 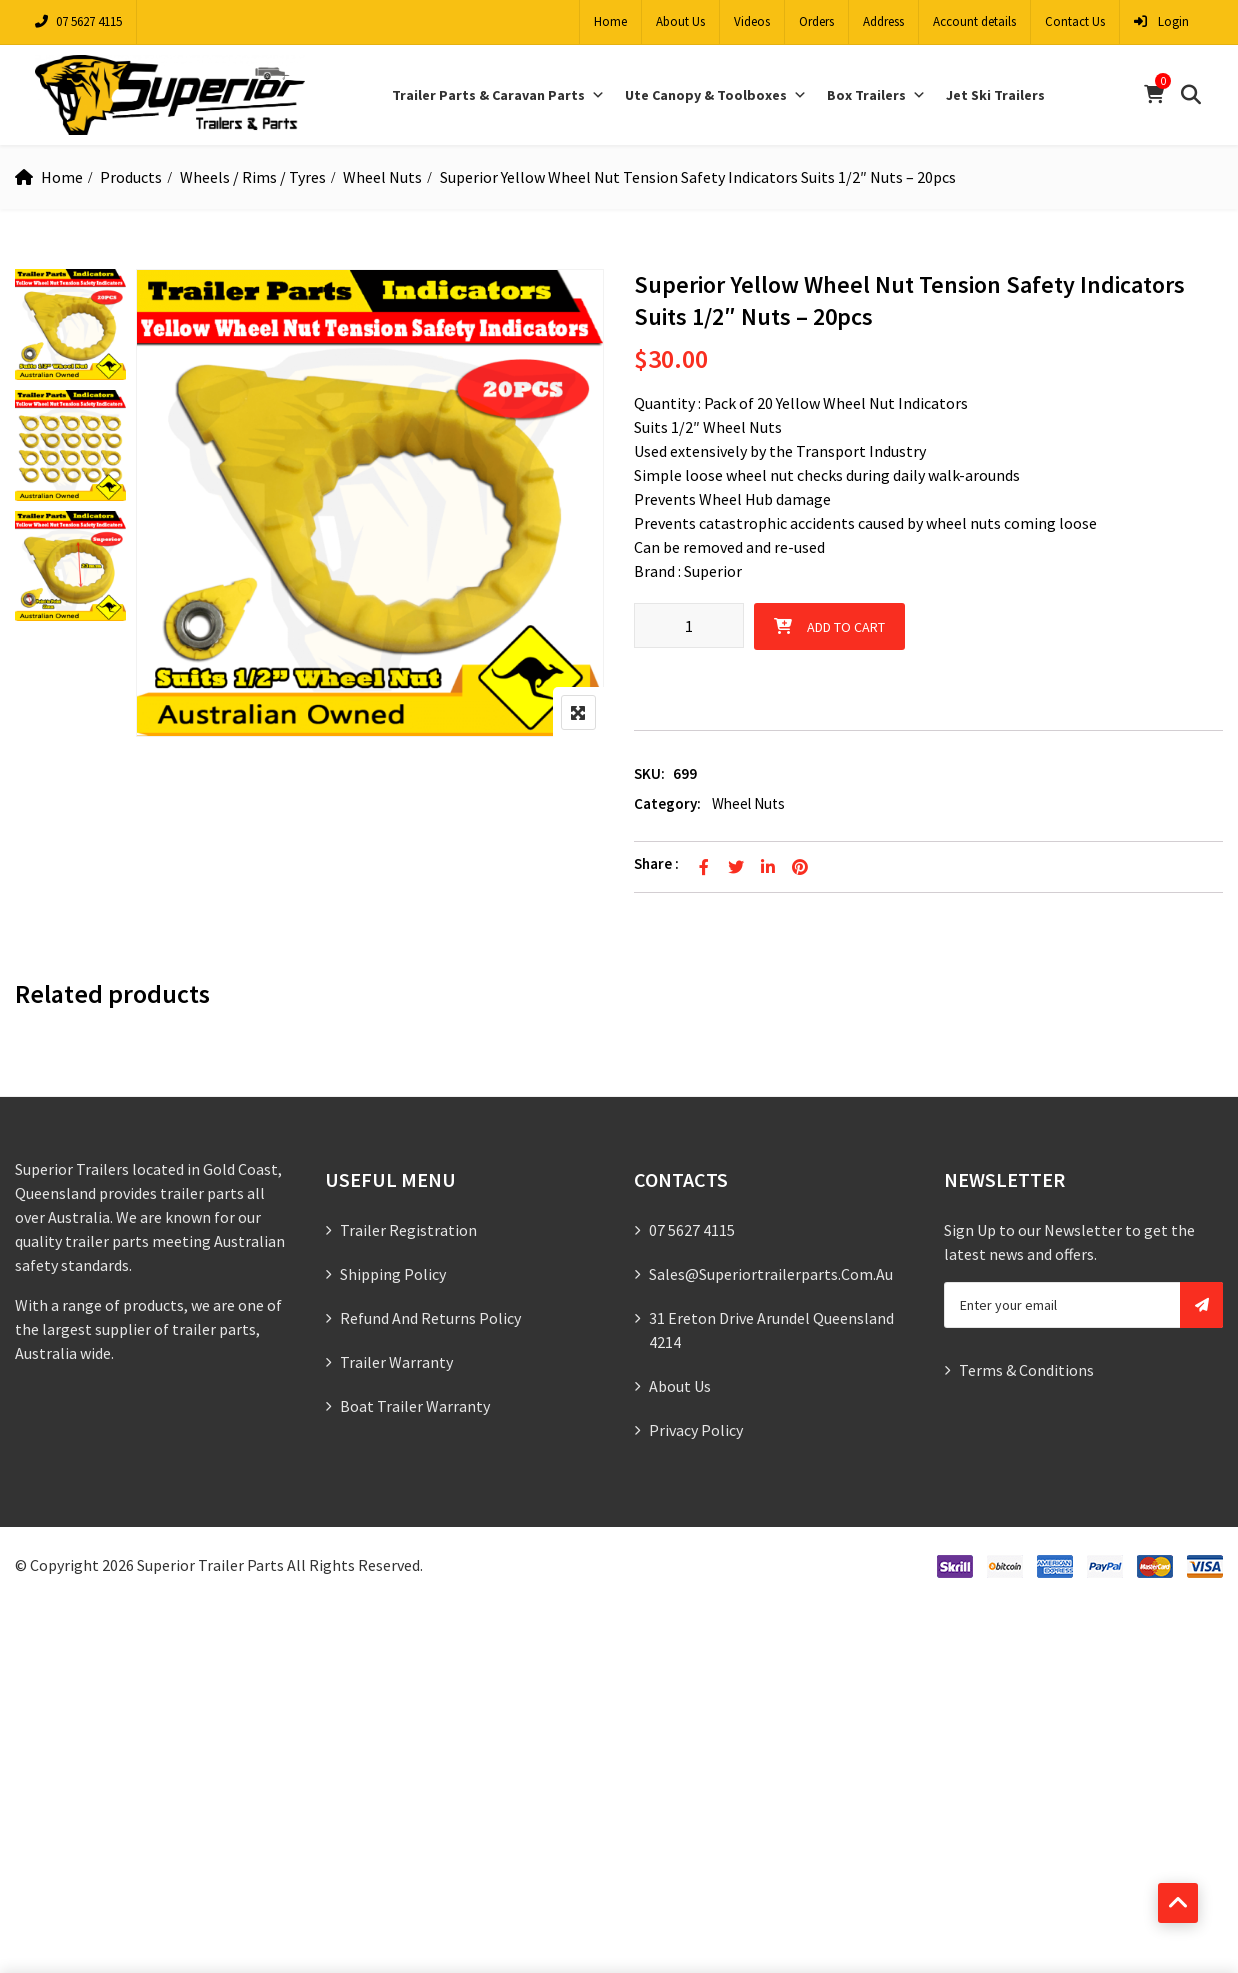 I want to click on Trailer Warranty, so click(x=396, y=1362).